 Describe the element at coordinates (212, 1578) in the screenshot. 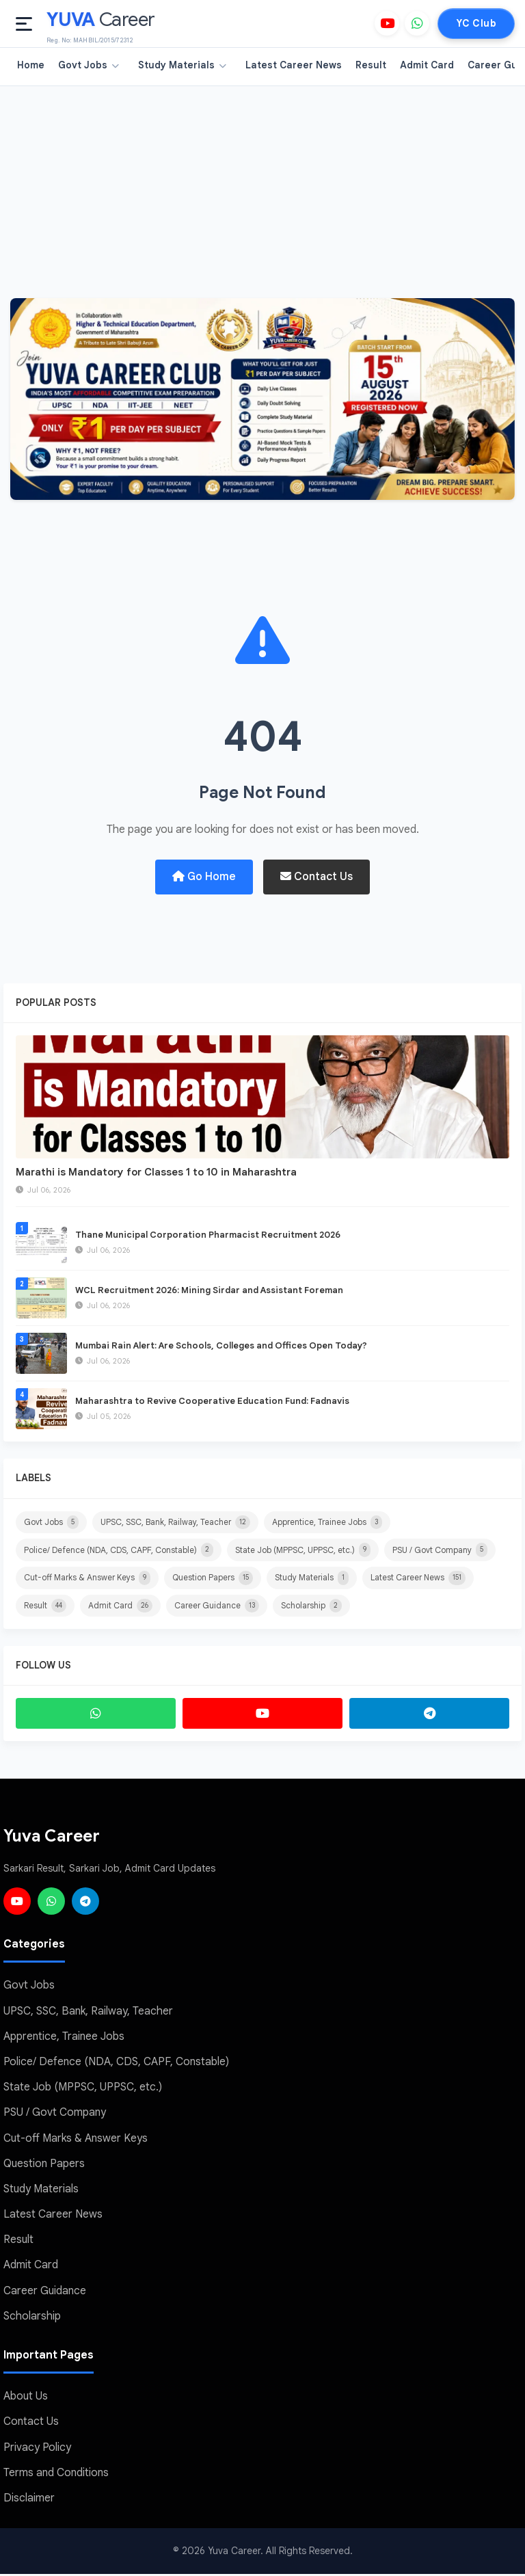

I see `Question Papers` at that location.